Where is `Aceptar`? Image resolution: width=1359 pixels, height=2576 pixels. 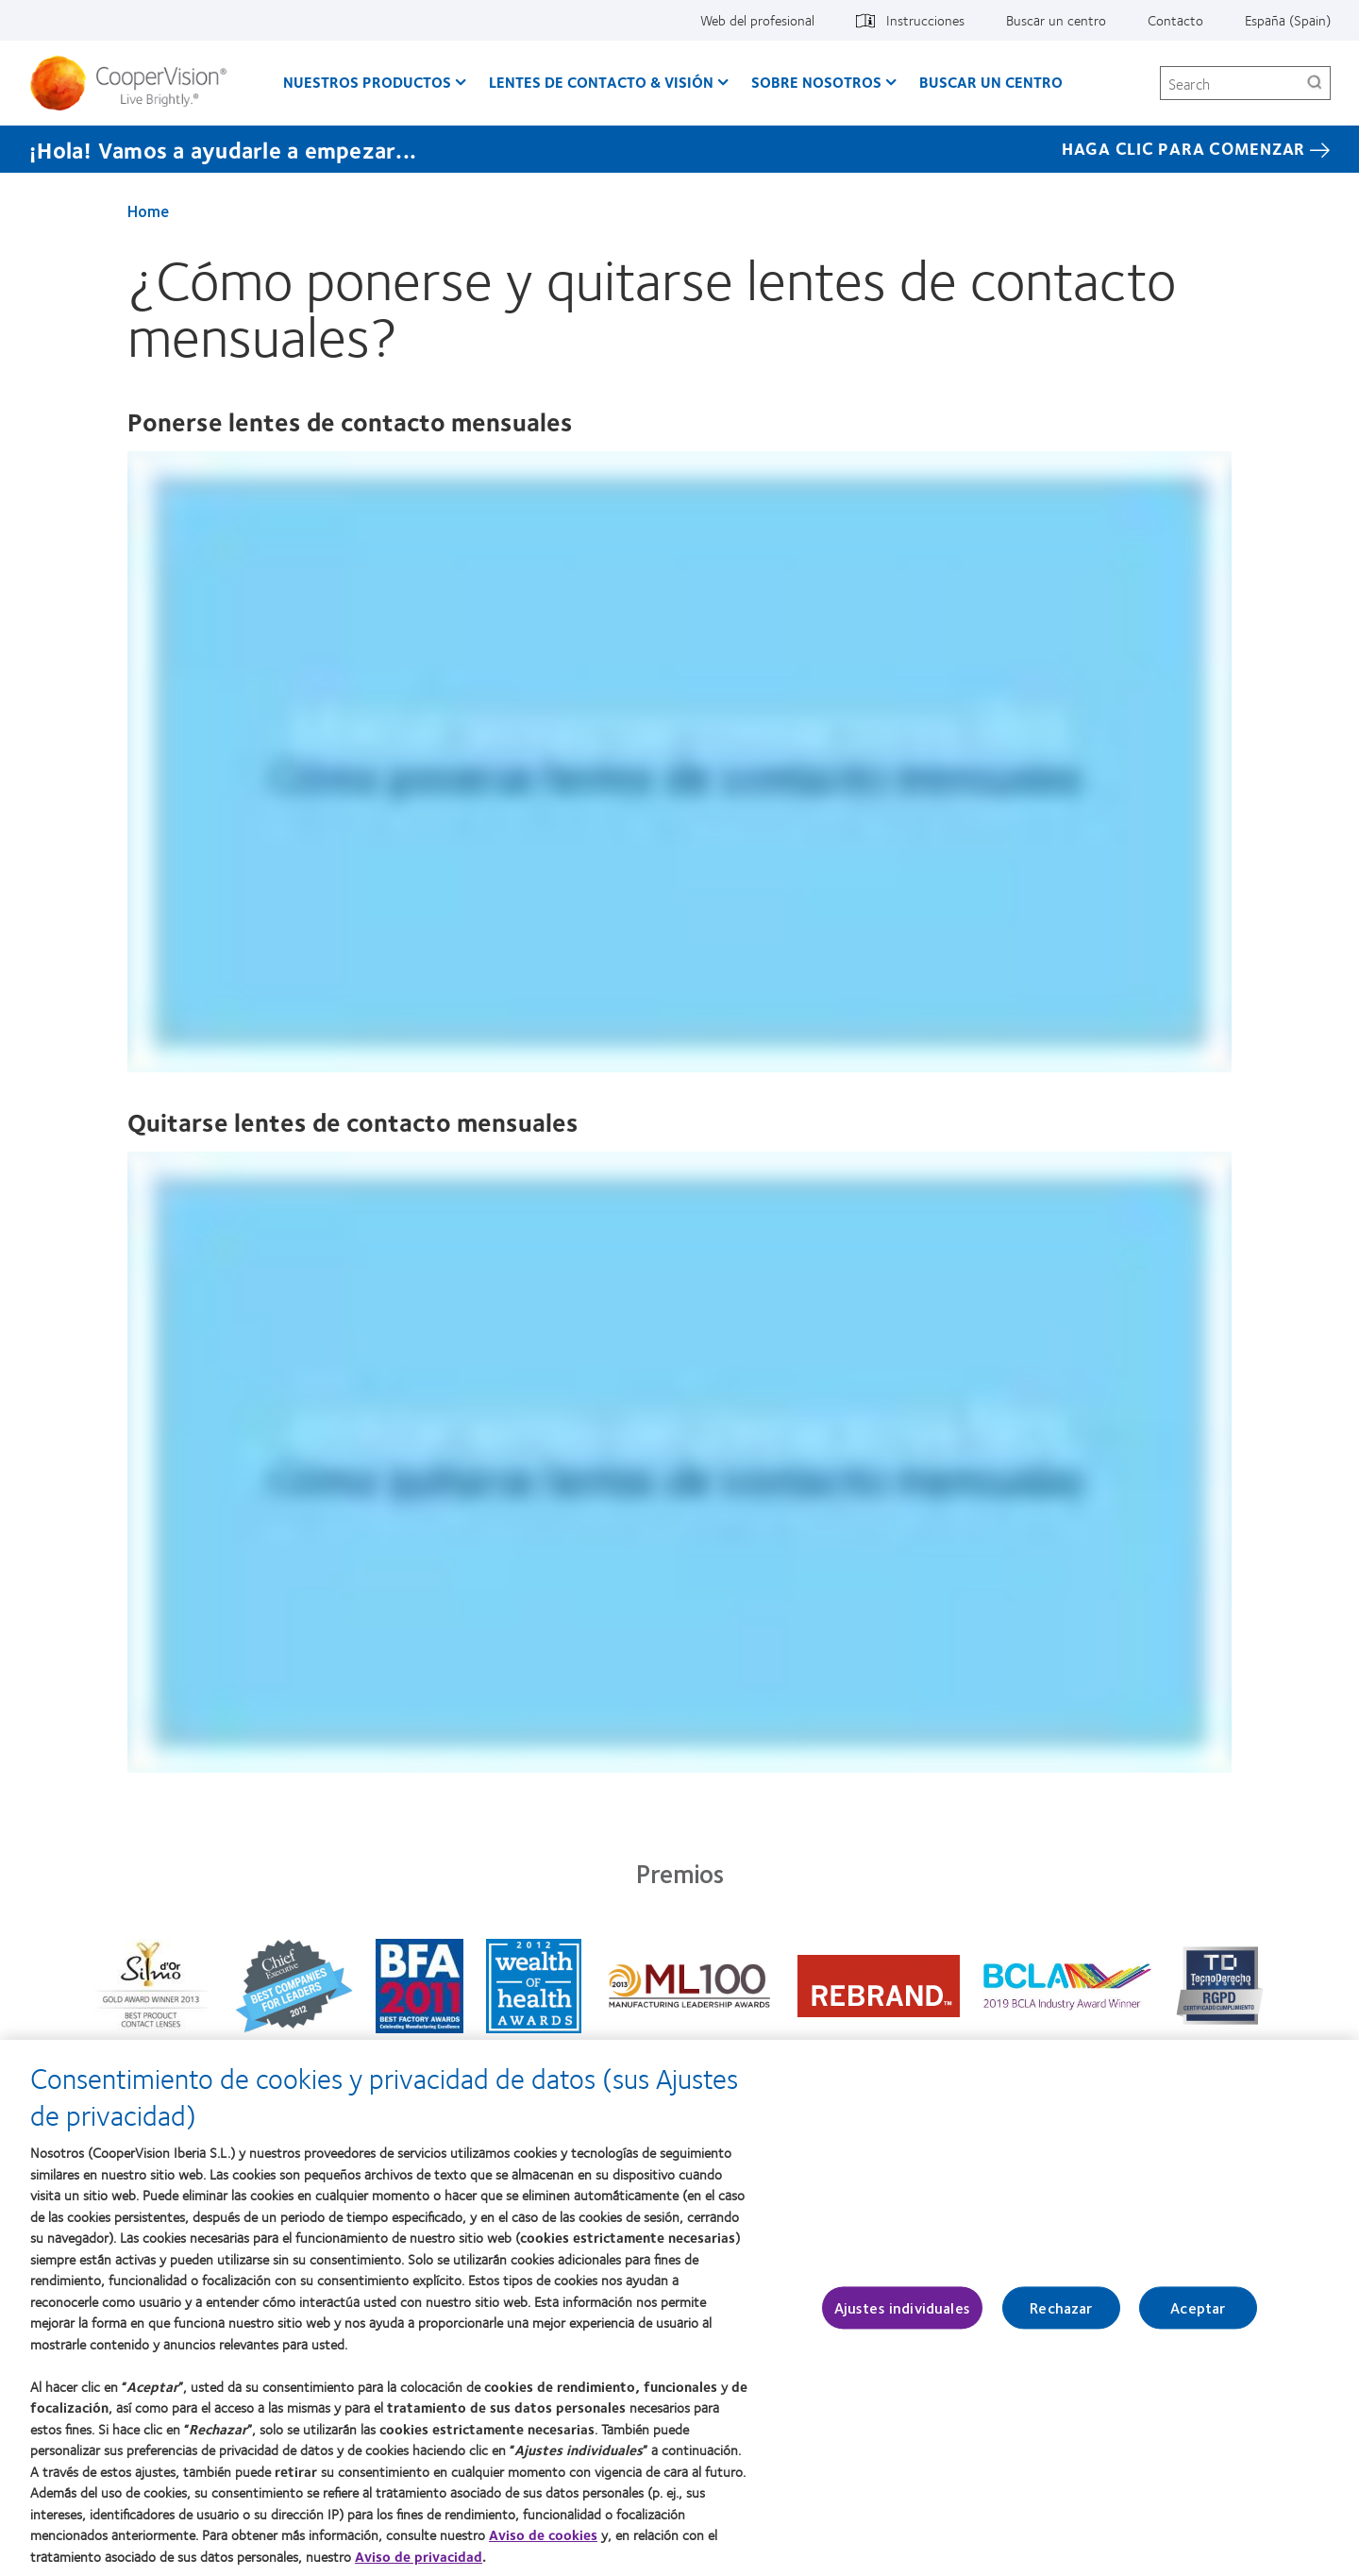 Aceptar is located at coordinates (1197, 2307).